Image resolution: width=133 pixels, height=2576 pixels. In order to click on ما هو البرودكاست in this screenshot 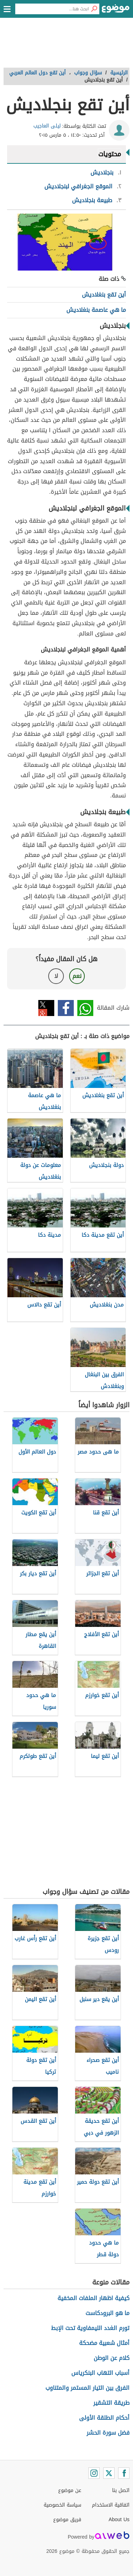, I will do `click(107, 2313)`.